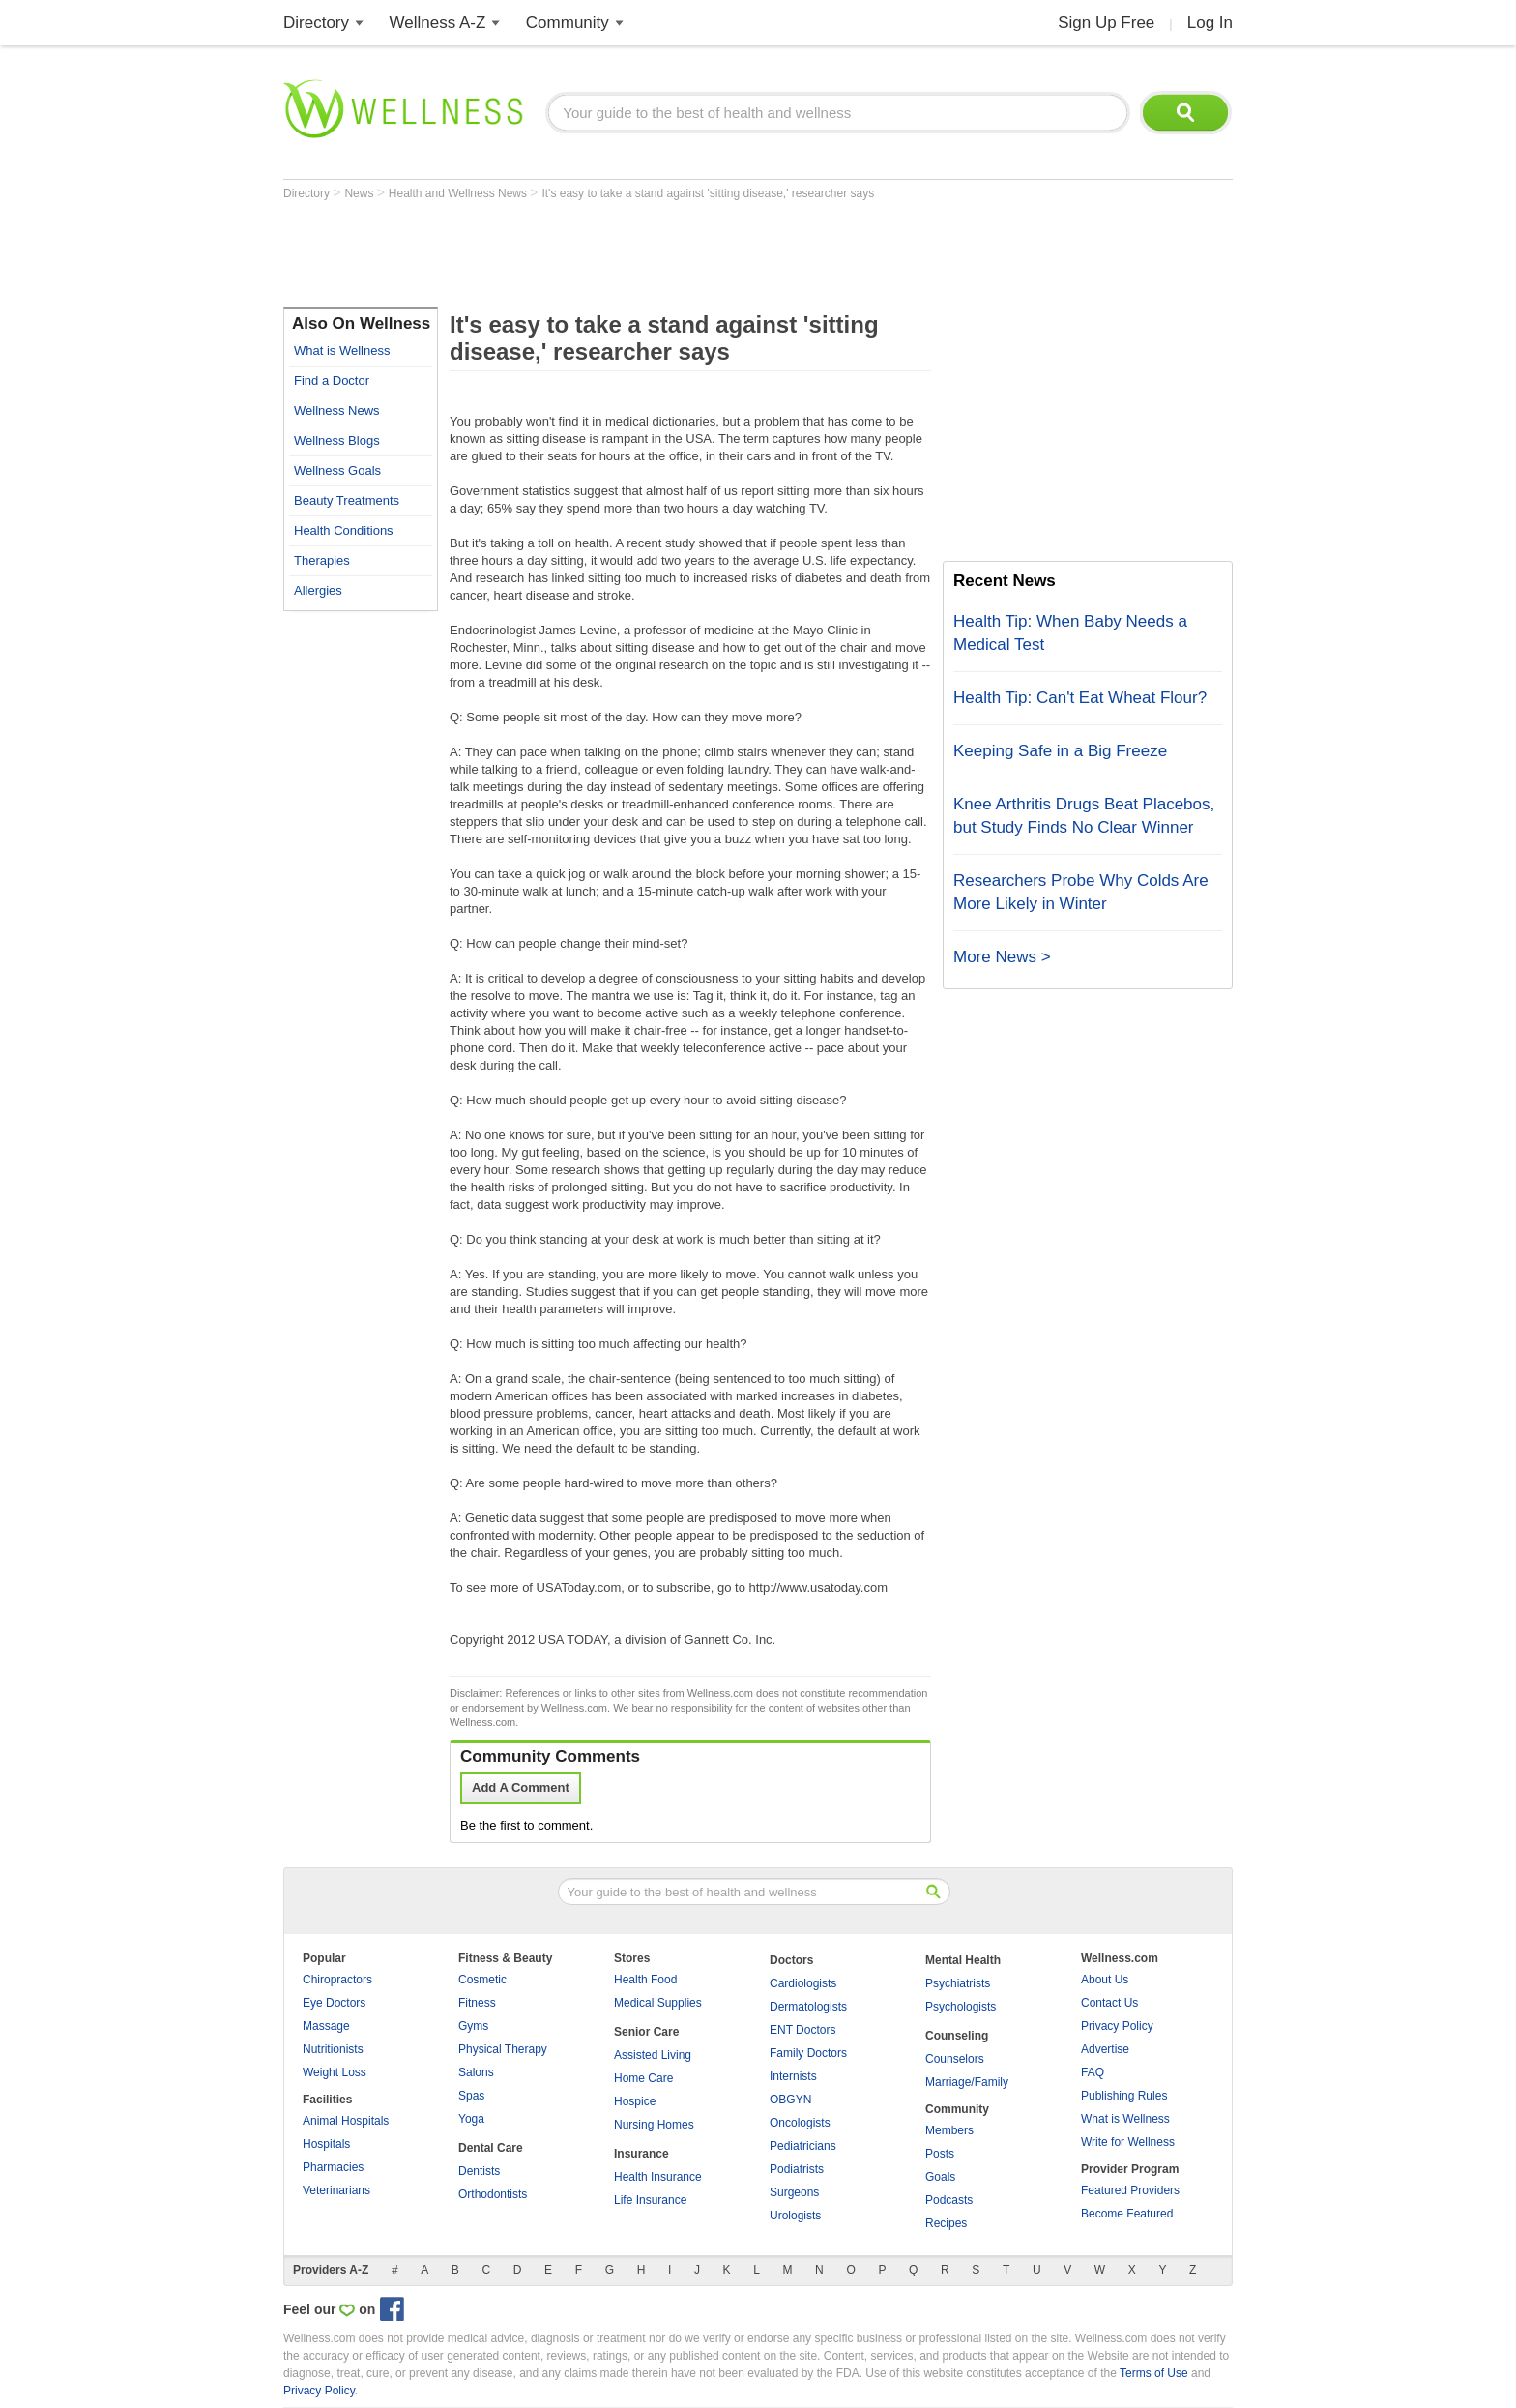  What do you see at coordinates (360, 193) in the screenshot?
I see `News` at bounding box center [360, 193].